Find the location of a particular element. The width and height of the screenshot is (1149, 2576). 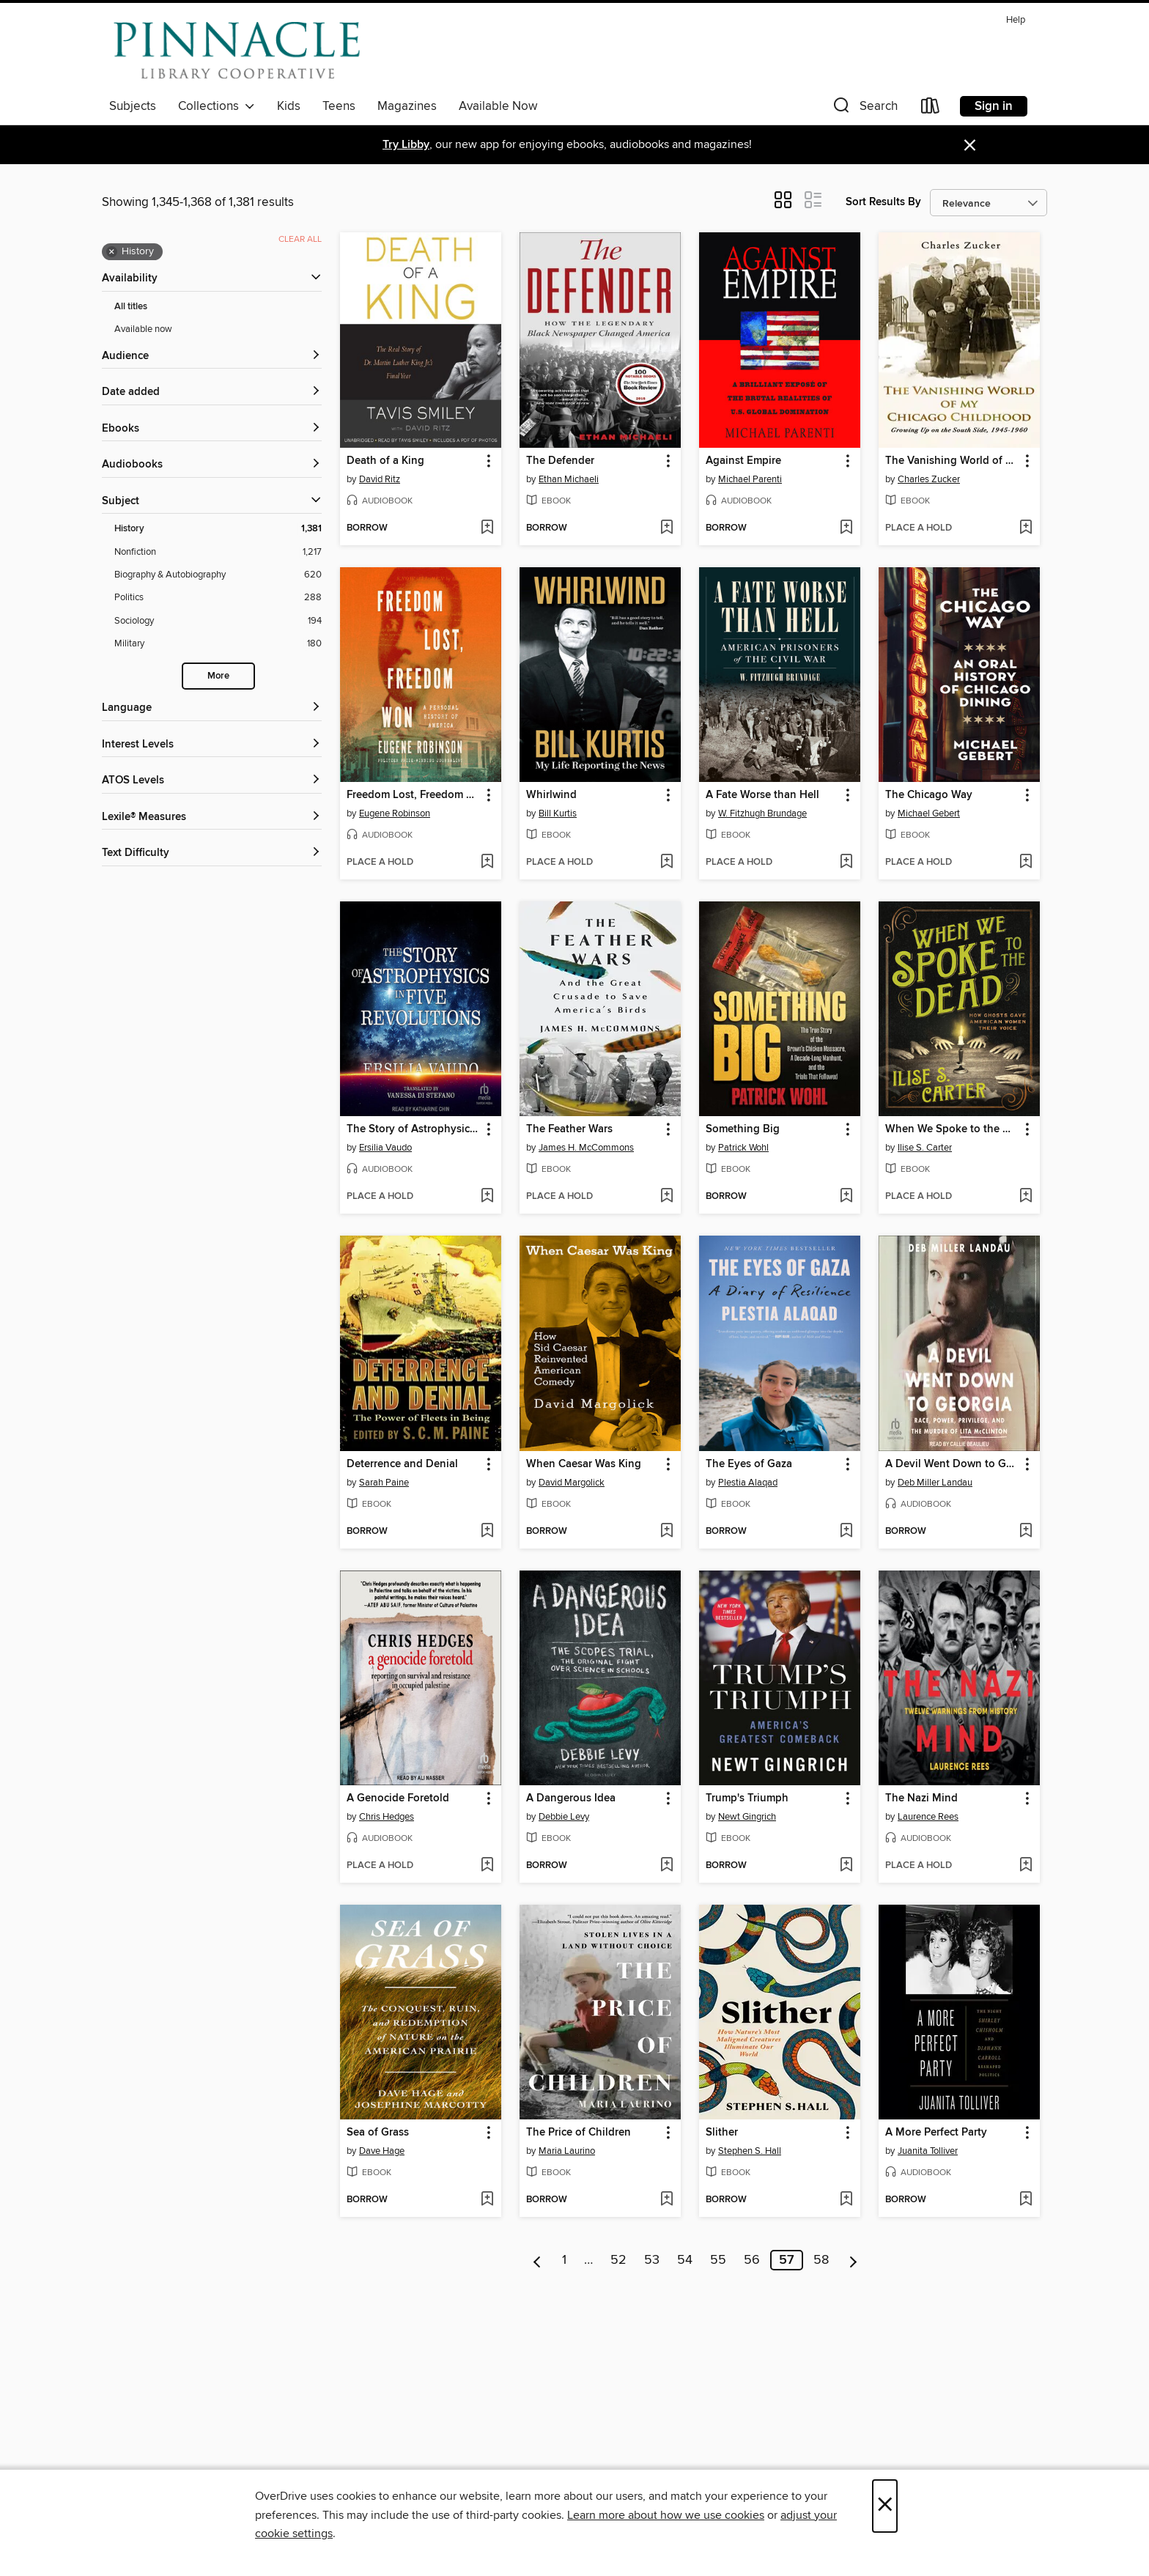

[Add Something Big to wish list] is located at coordinates (846, 1196).